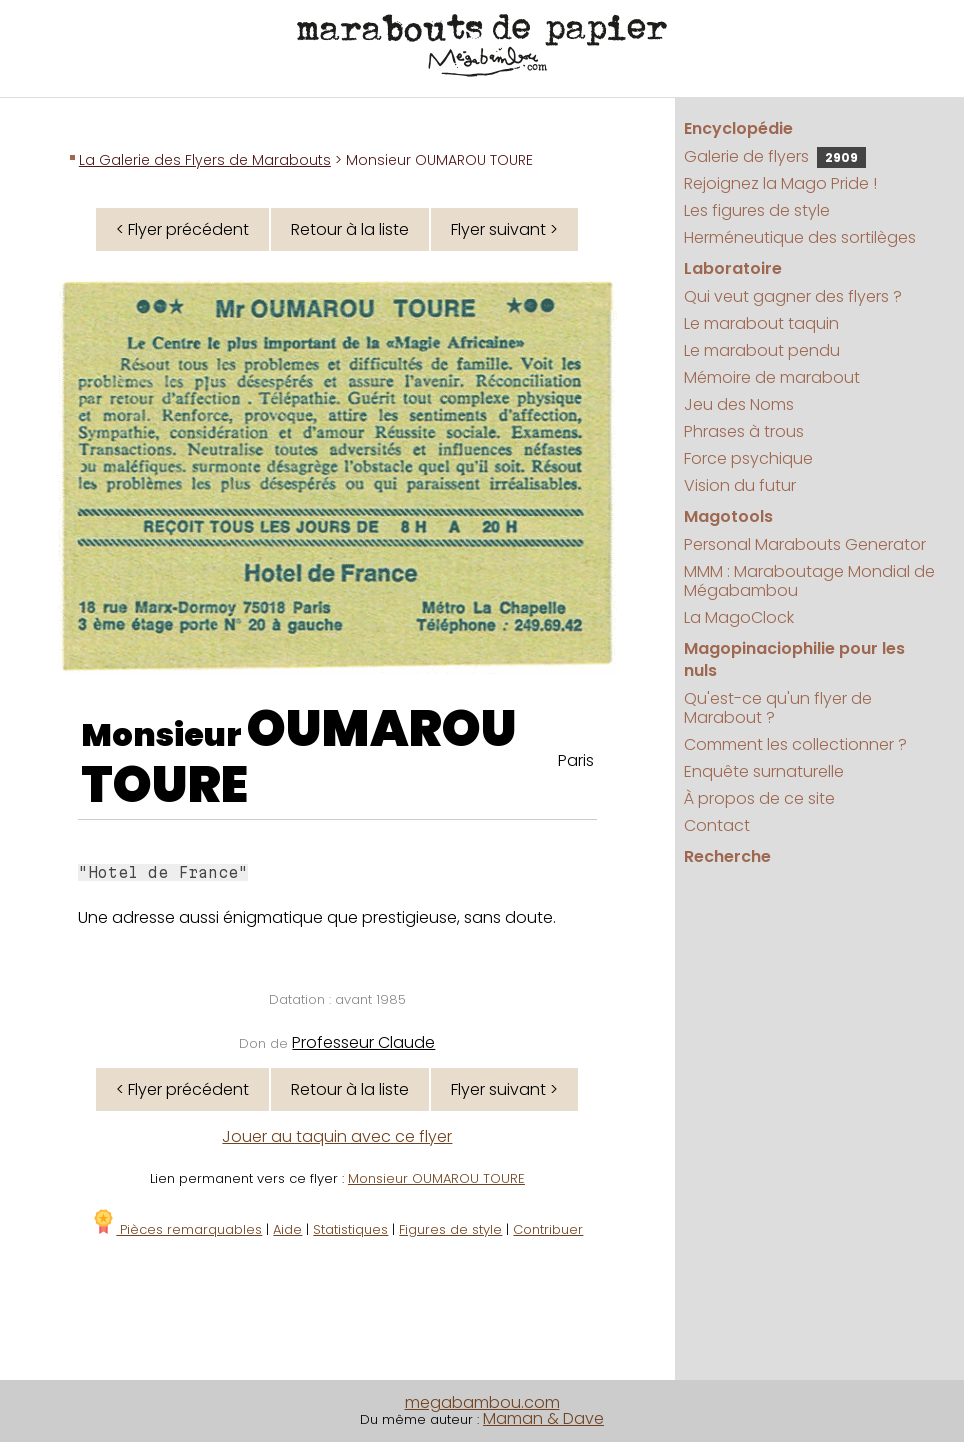  What do you see at coordinates (350, 1229) in the screenshot?
I see `Statistiques` at bounding box center [350, 1229].